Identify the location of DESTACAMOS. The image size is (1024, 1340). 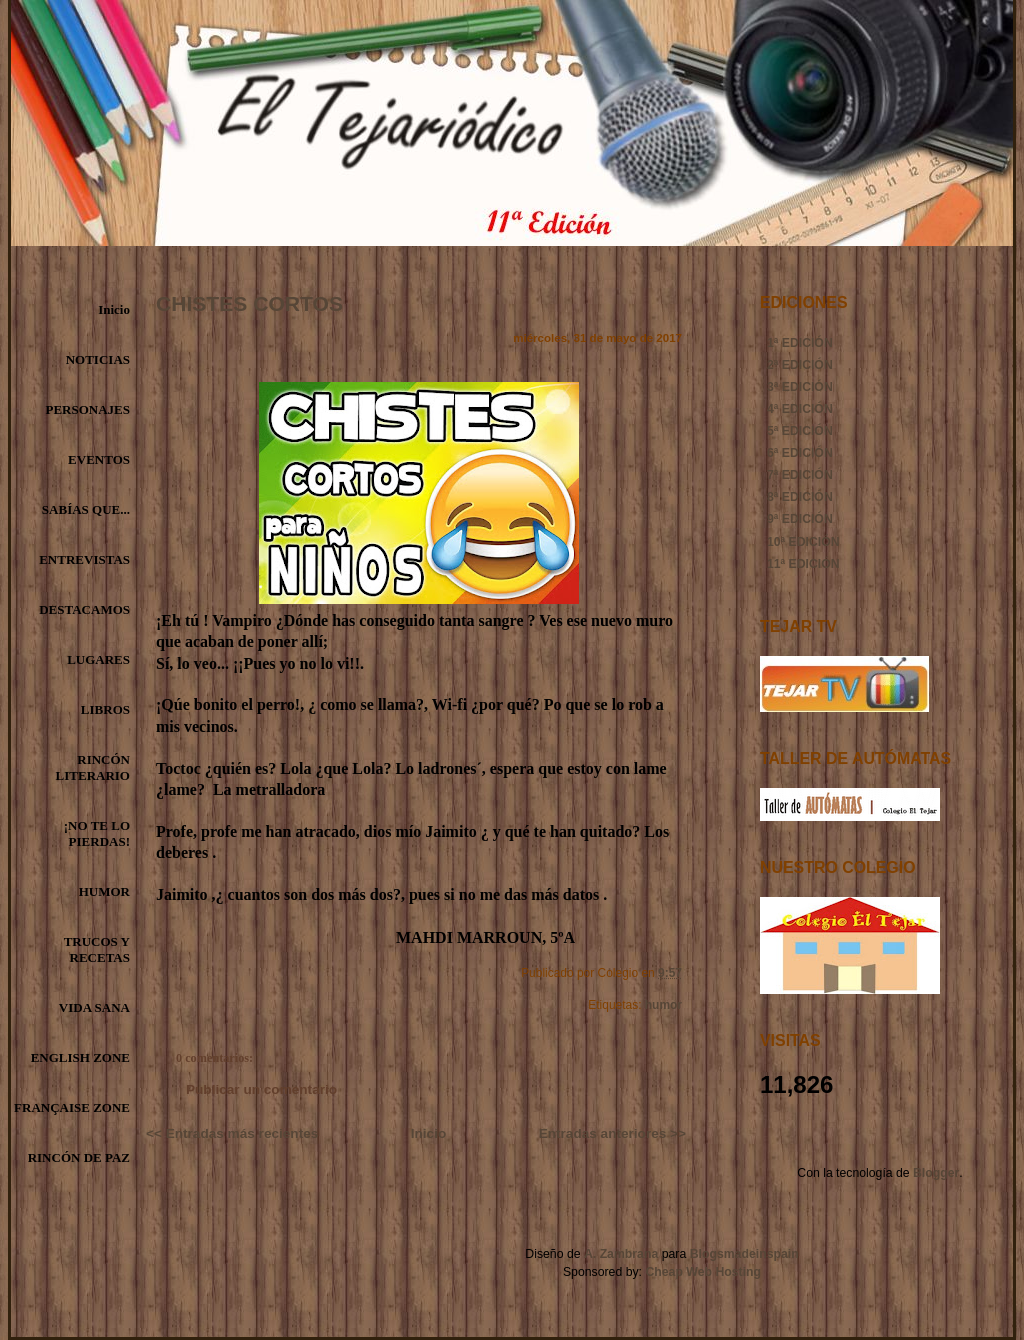
(84, 609).